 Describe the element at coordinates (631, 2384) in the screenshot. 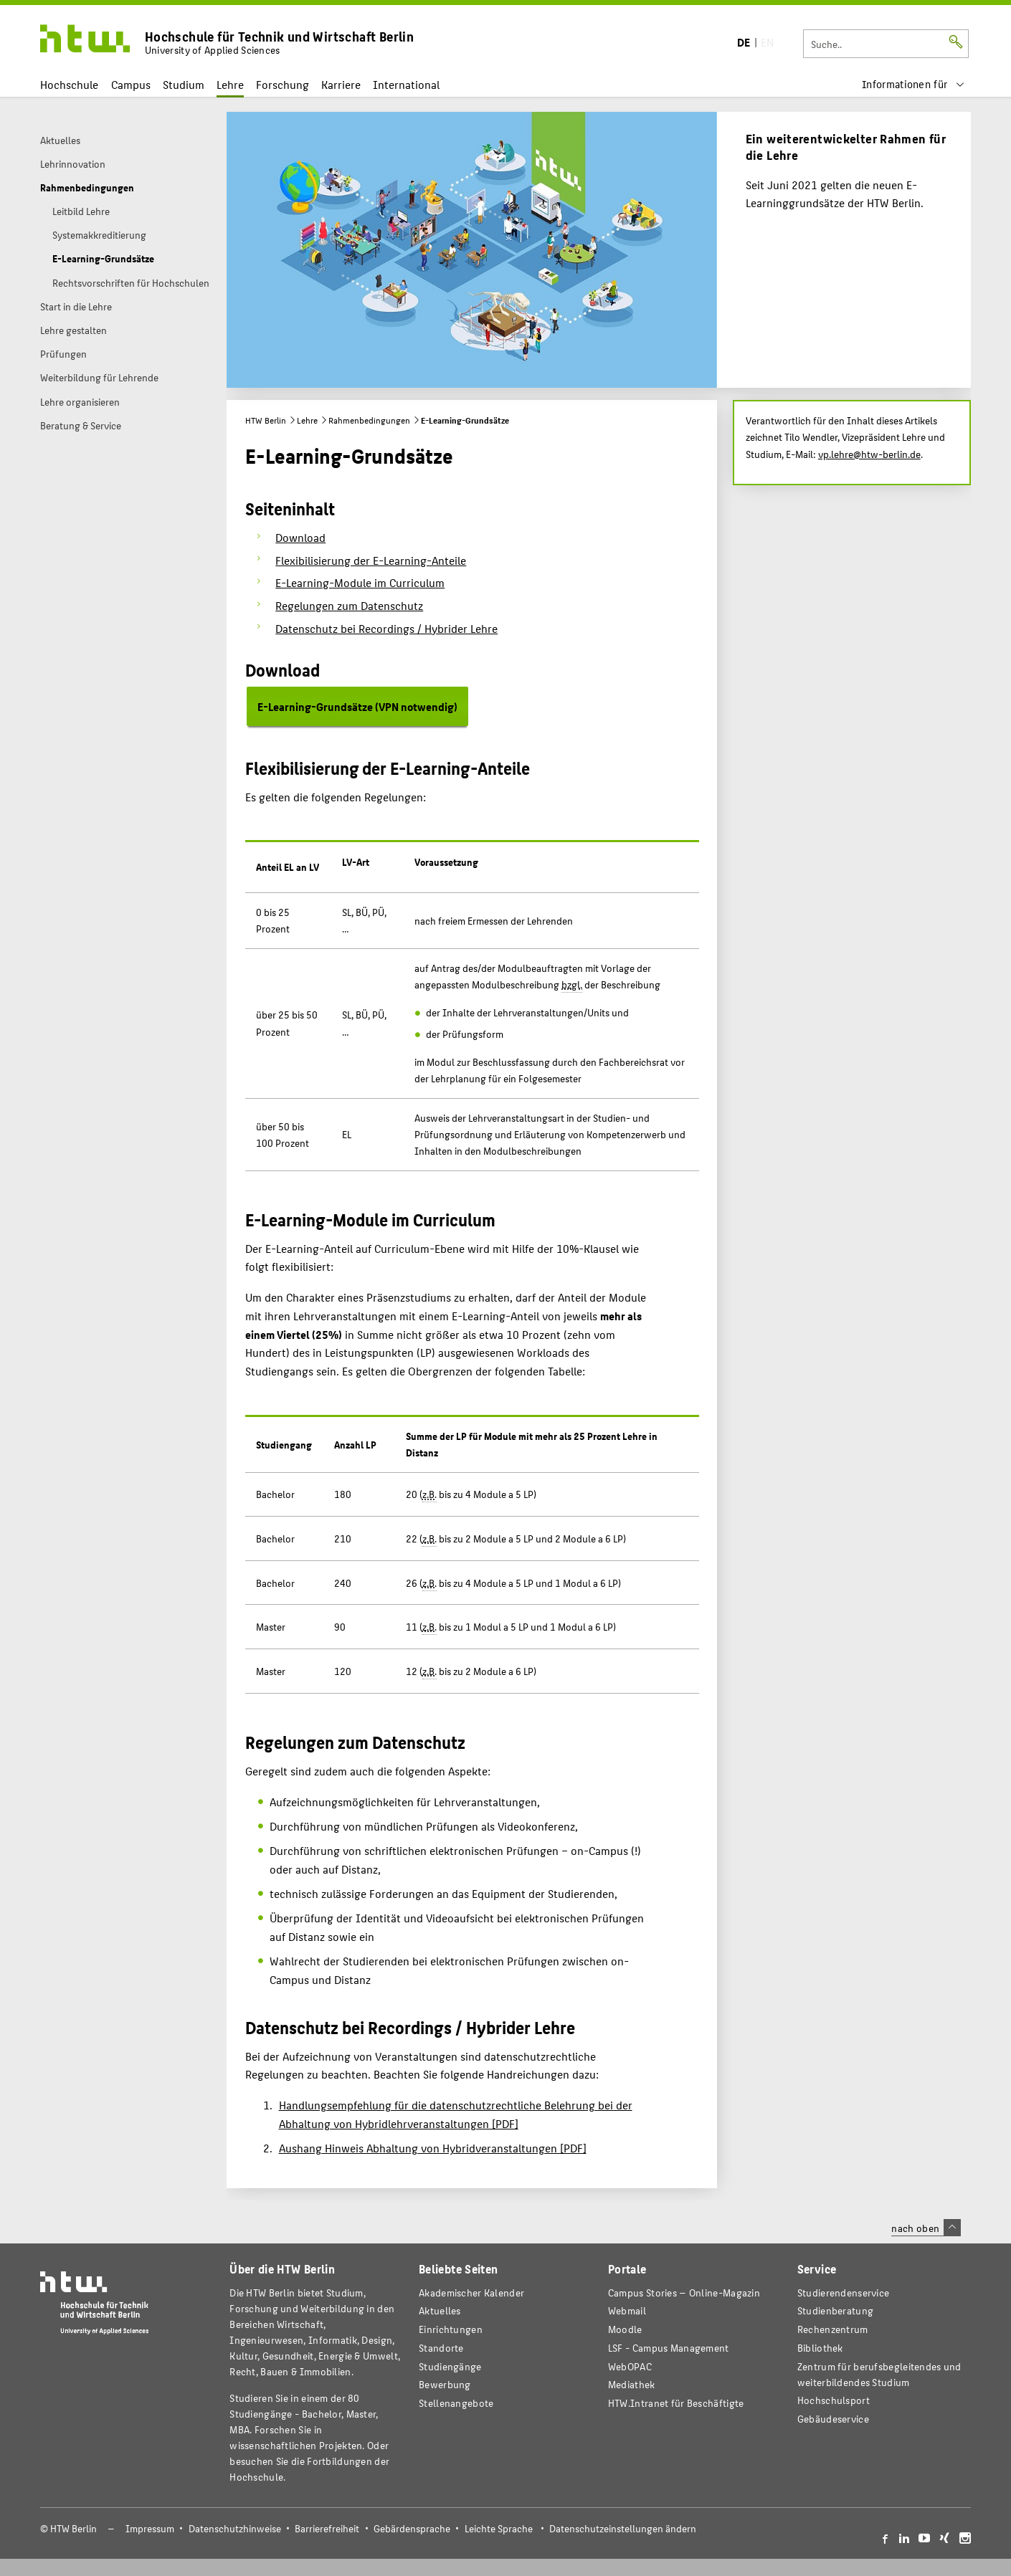

I see `Mediathek` at that location.